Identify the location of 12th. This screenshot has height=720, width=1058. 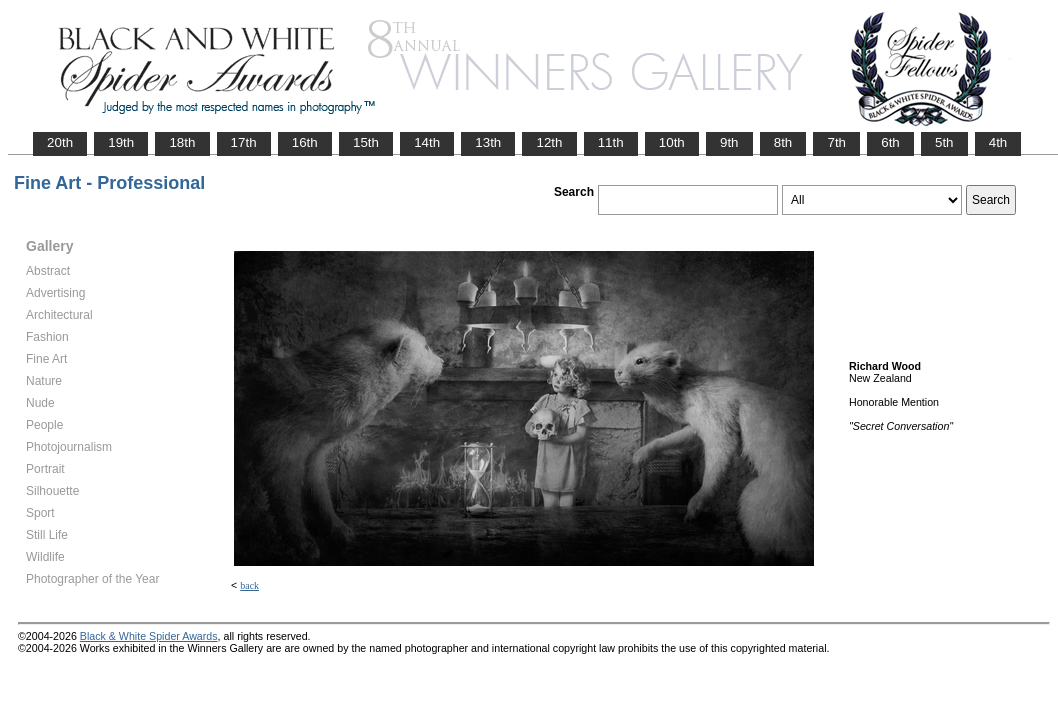
(549, 142).